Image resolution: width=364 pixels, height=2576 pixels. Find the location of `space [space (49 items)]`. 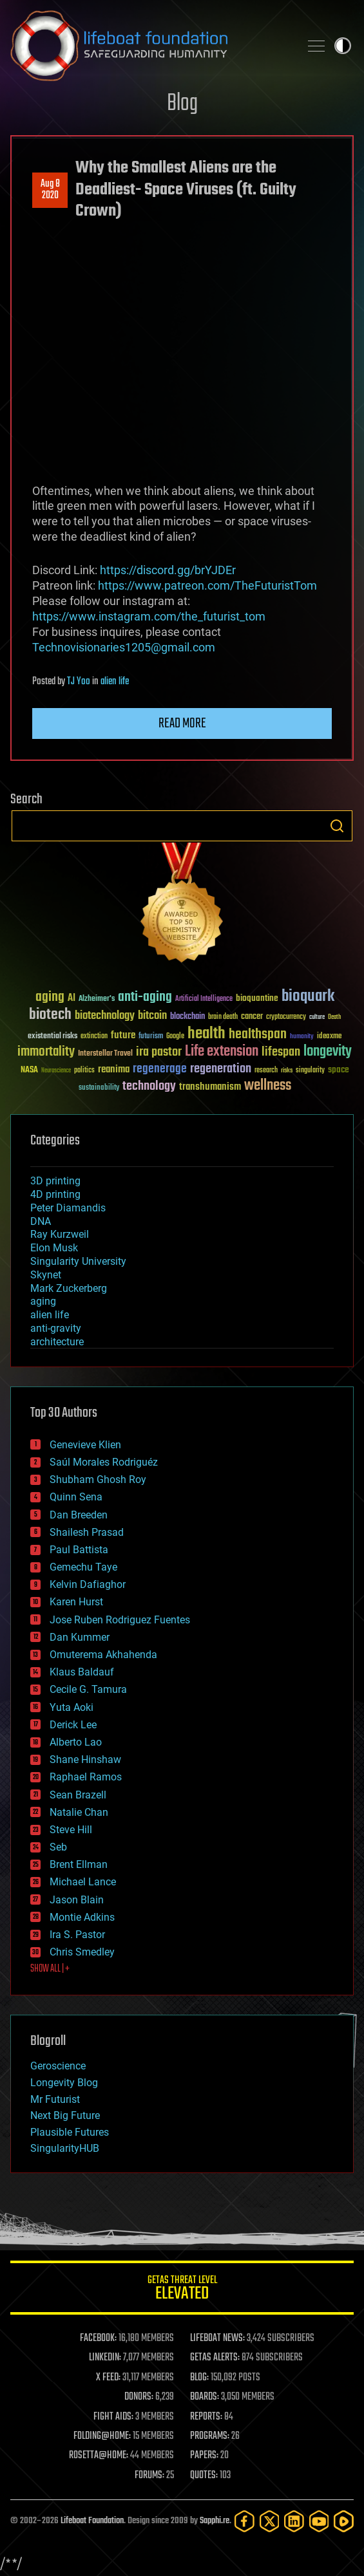

space [space (49 items)] is located at coordinates (338, 1069).